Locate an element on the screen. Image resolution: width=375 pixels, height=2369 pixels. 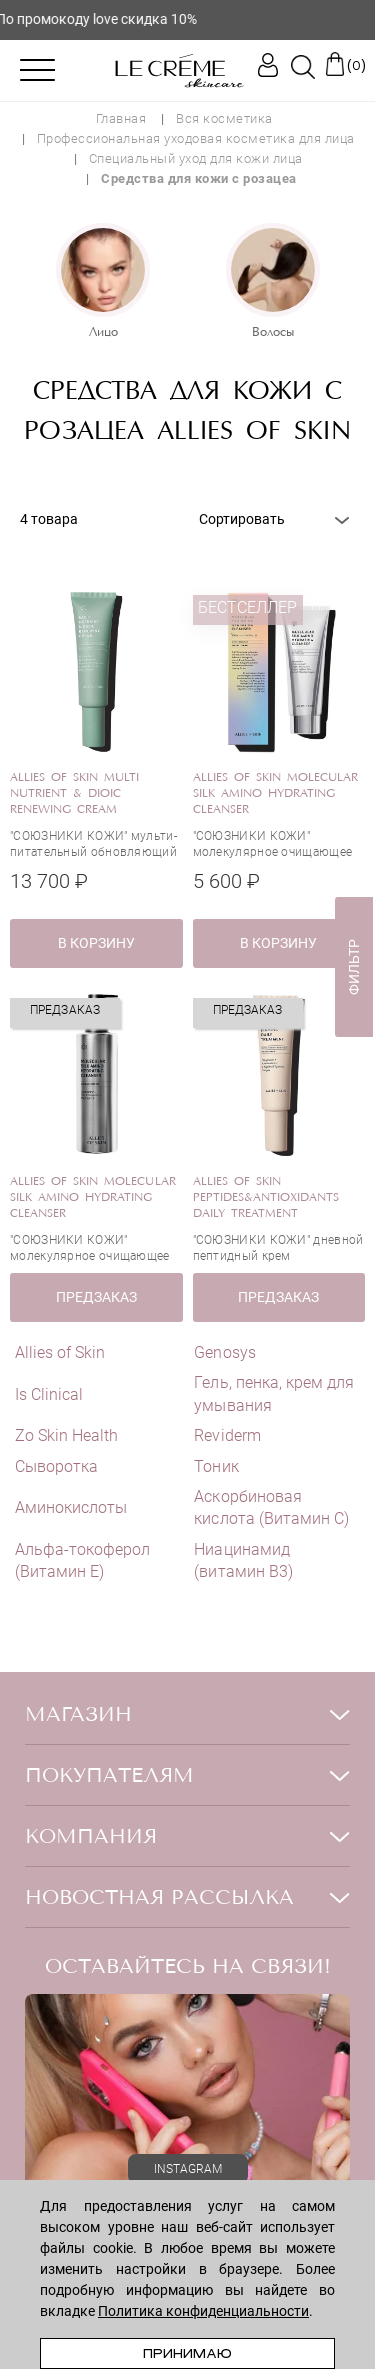
Политика конфиденциальности is located at coordinates (203, 2311).